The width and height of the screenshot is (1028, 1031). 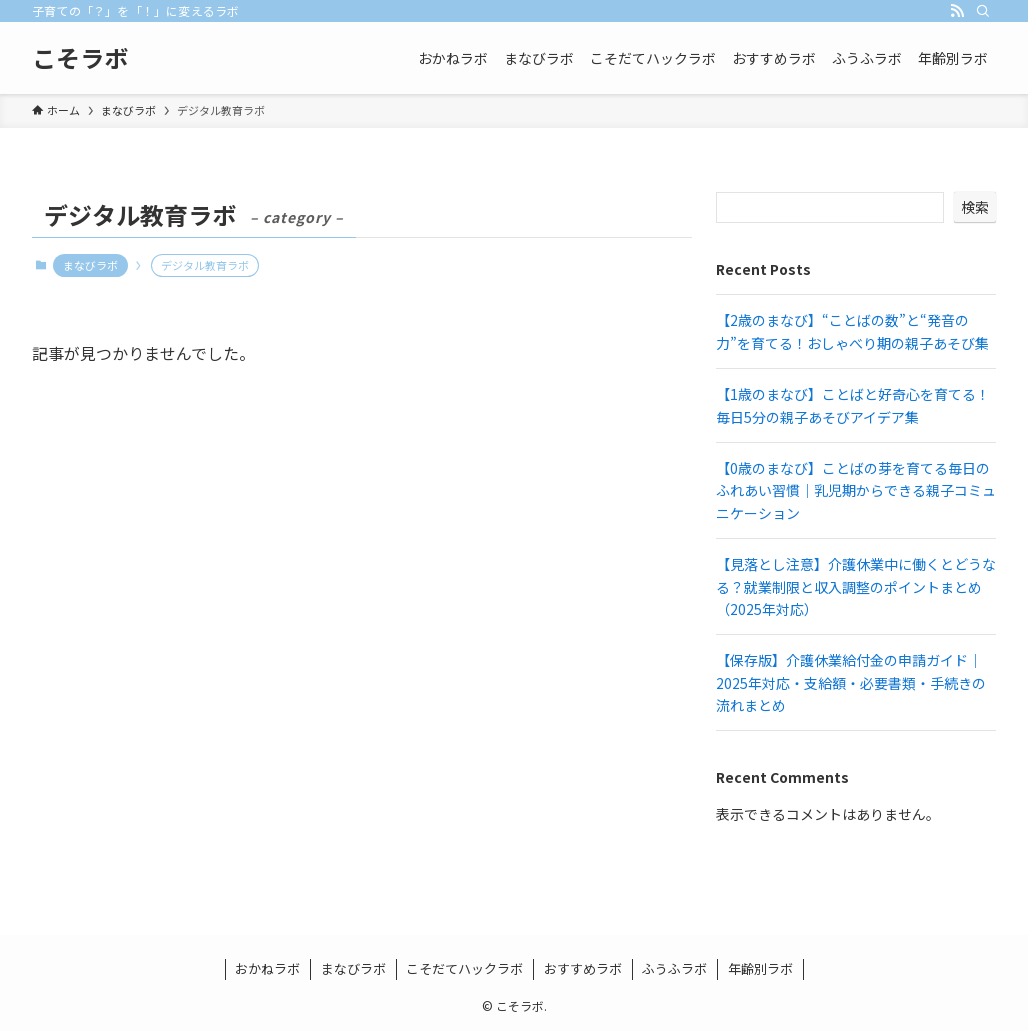 I want to click on 年齢別ラボ, so click(x=760, y=968).